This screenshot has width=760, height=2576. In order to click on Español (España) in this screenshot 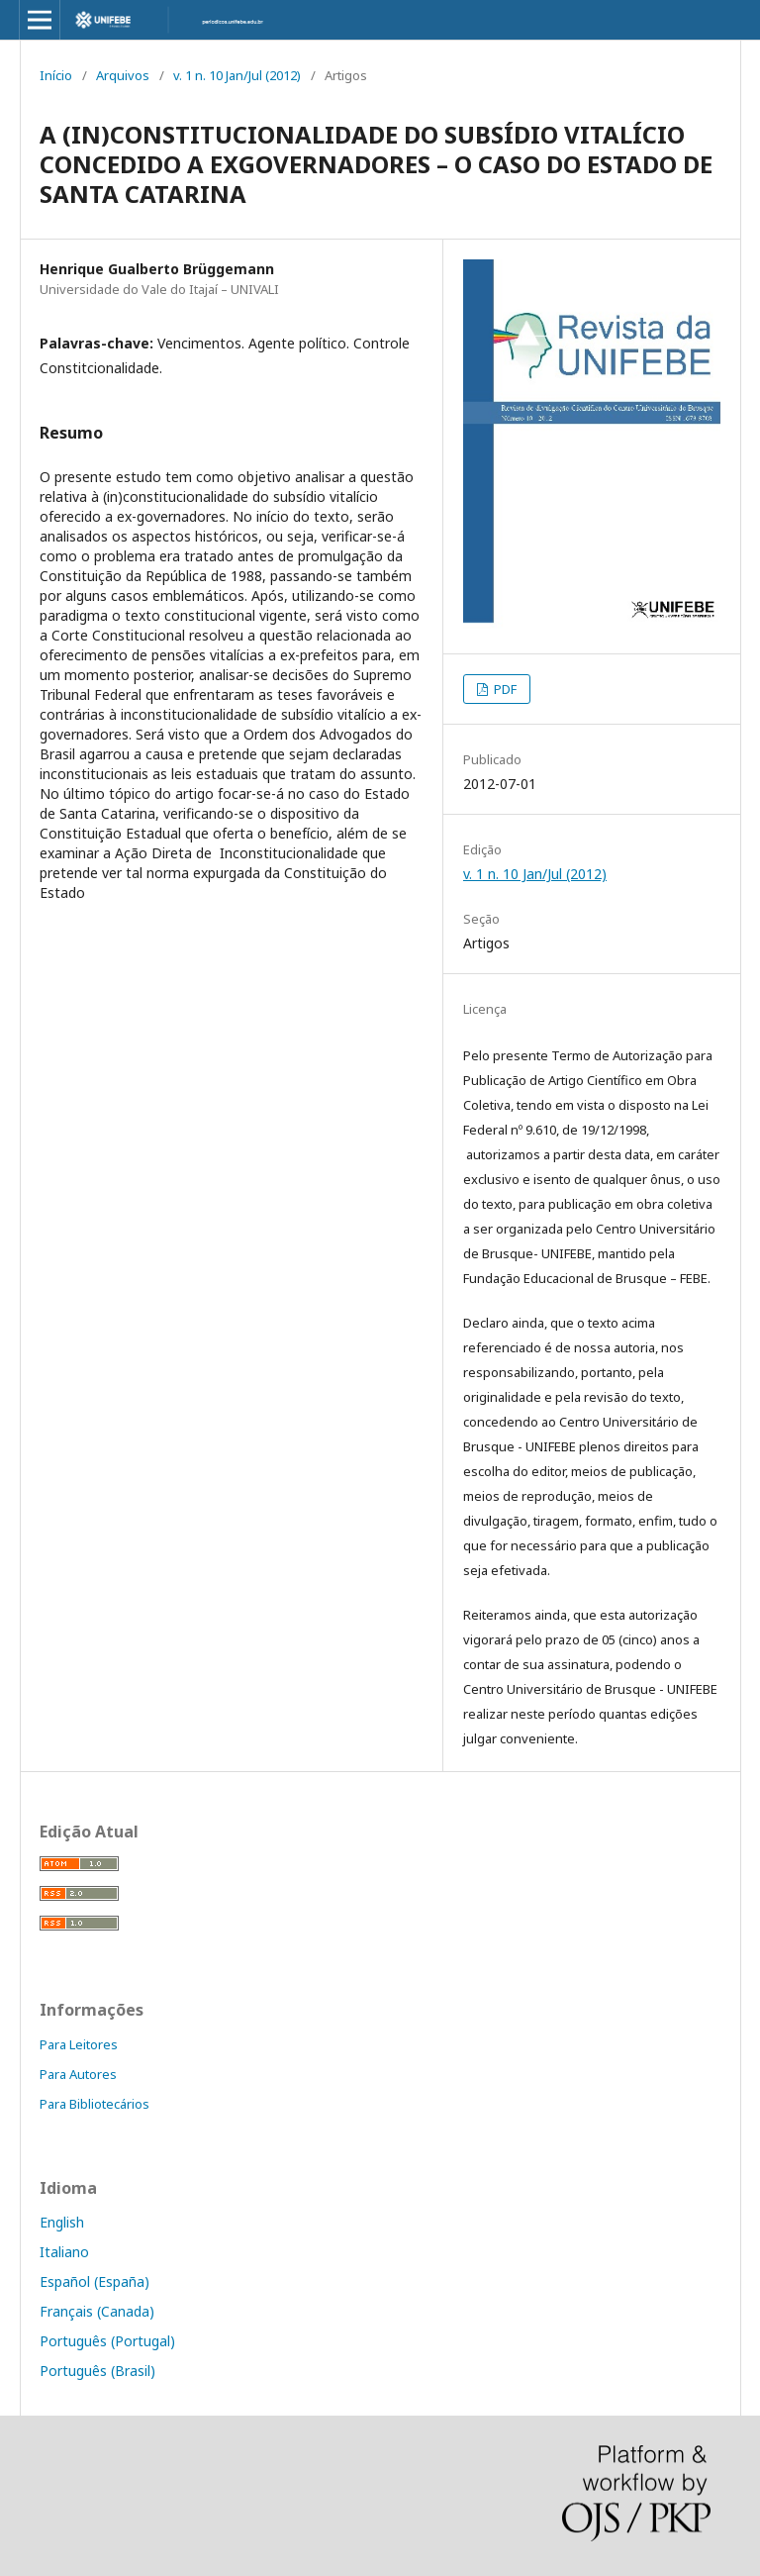, I will do `click(94, 2281)`.